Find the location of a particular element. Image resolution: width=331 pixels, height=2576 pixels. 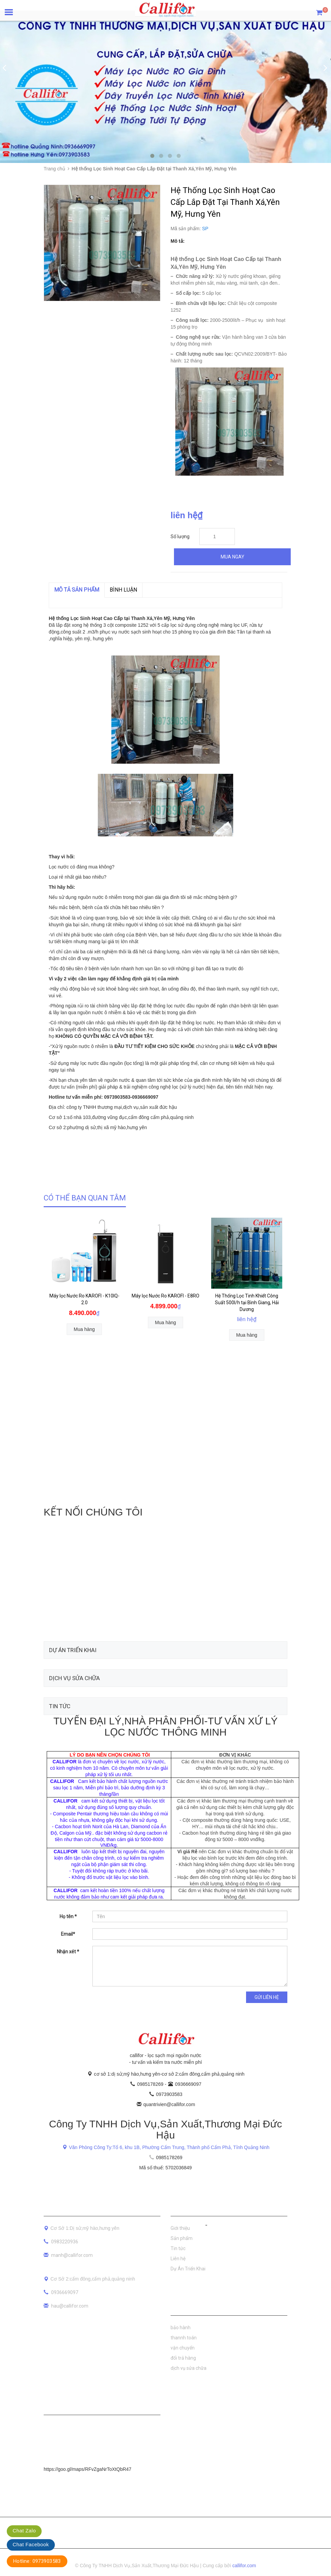

MÔ TẢ SẢN PHẨM is located at coordinates (76, 590).